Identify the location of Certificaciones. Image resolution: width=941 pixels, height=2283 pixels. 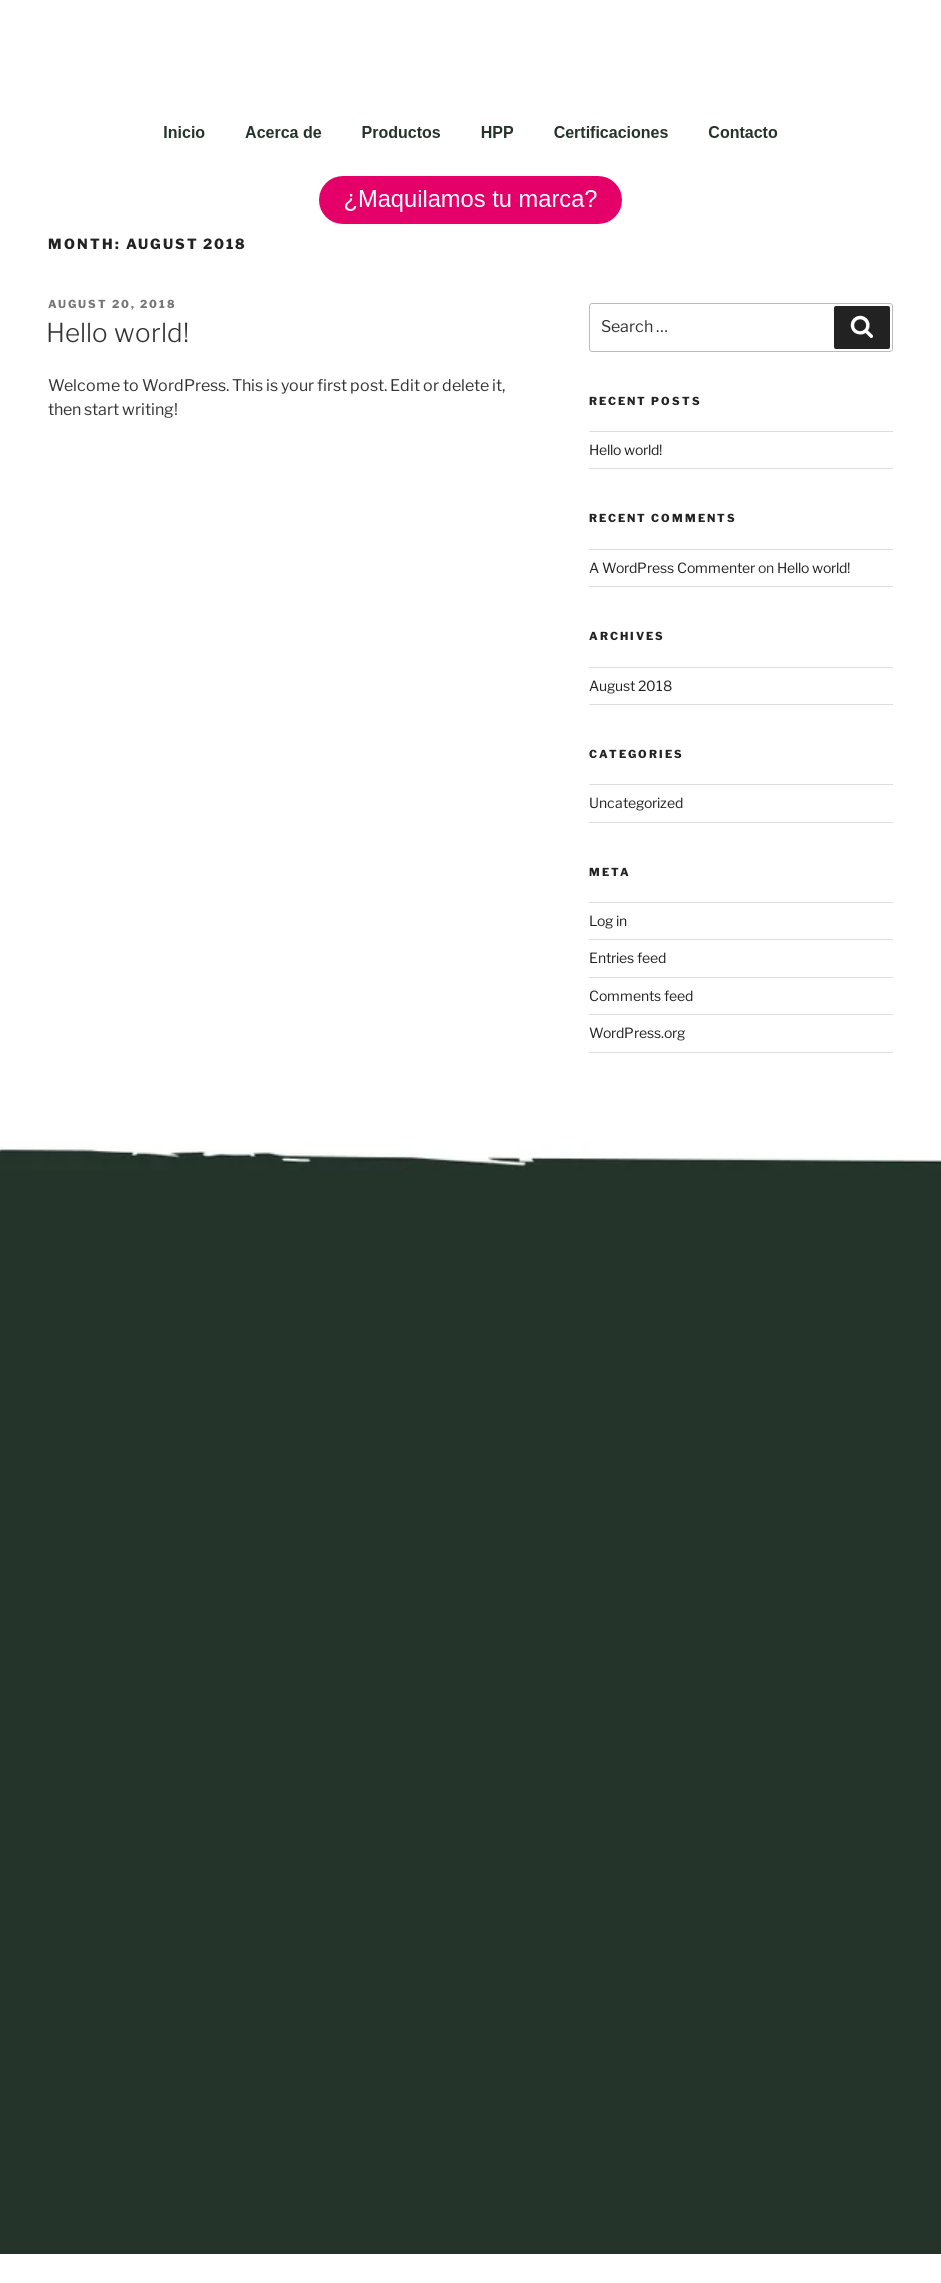
(611, 132).